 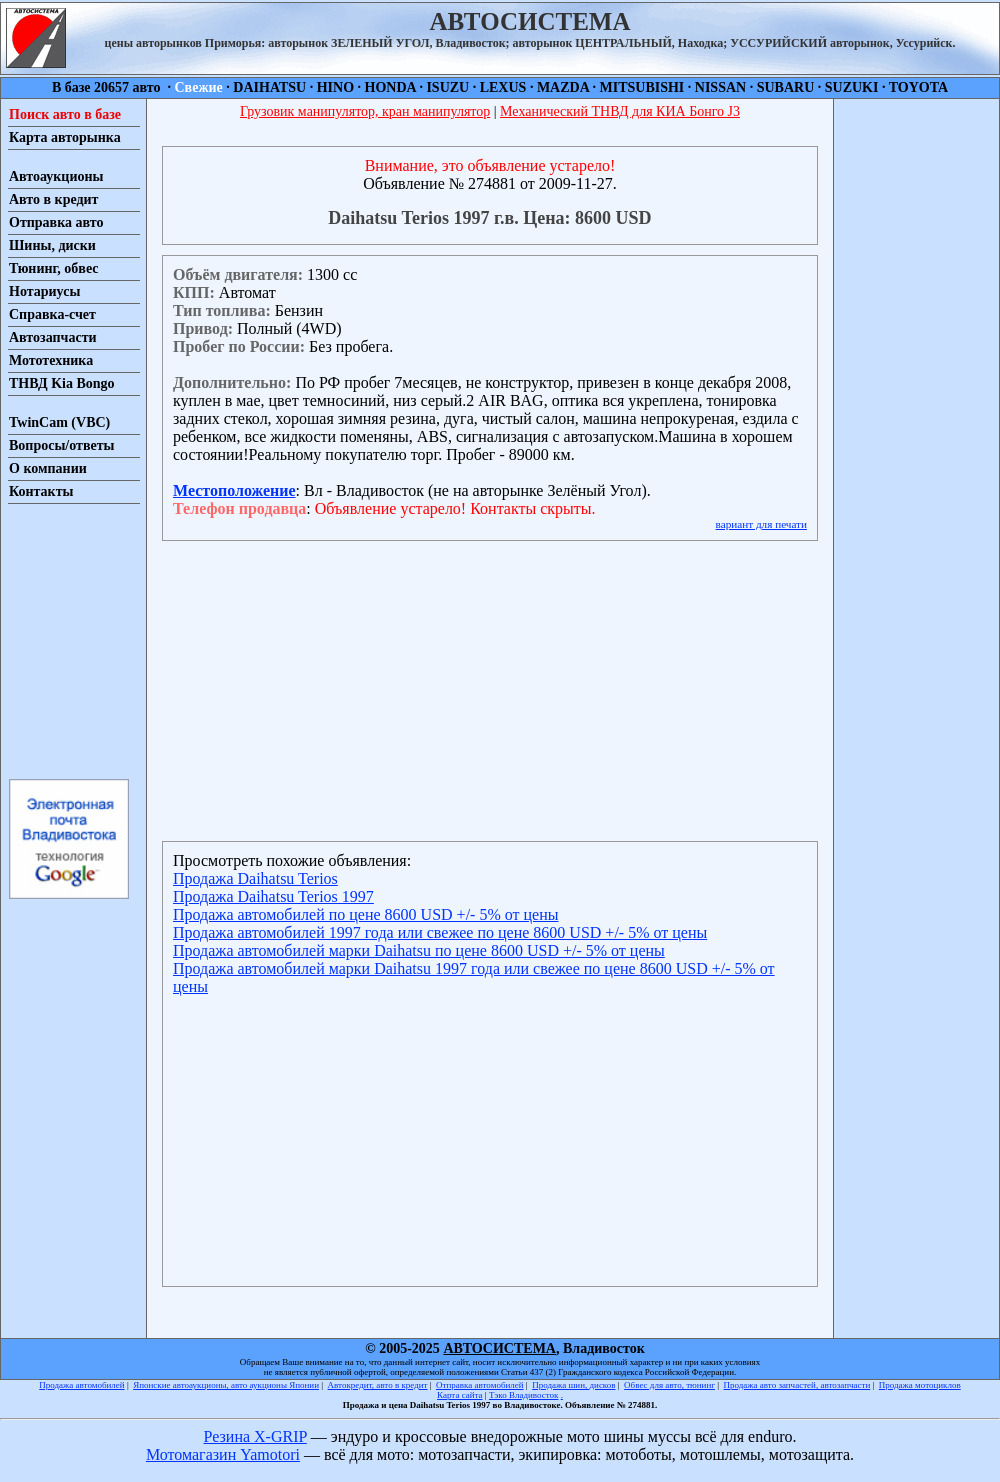 What do you see at coordinates (460, 1395) in the screenshot?
I see `Карта сайта` at bounding box center [460, 1395].